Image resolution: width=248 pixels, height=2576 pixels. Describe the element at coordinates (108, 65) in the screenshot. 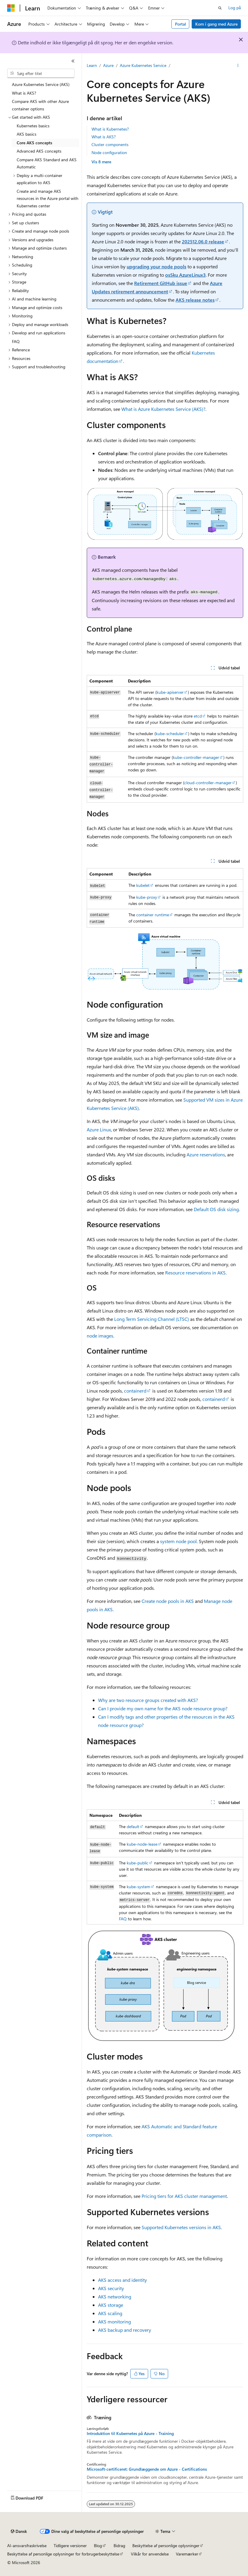

I see `Azure` at that location.